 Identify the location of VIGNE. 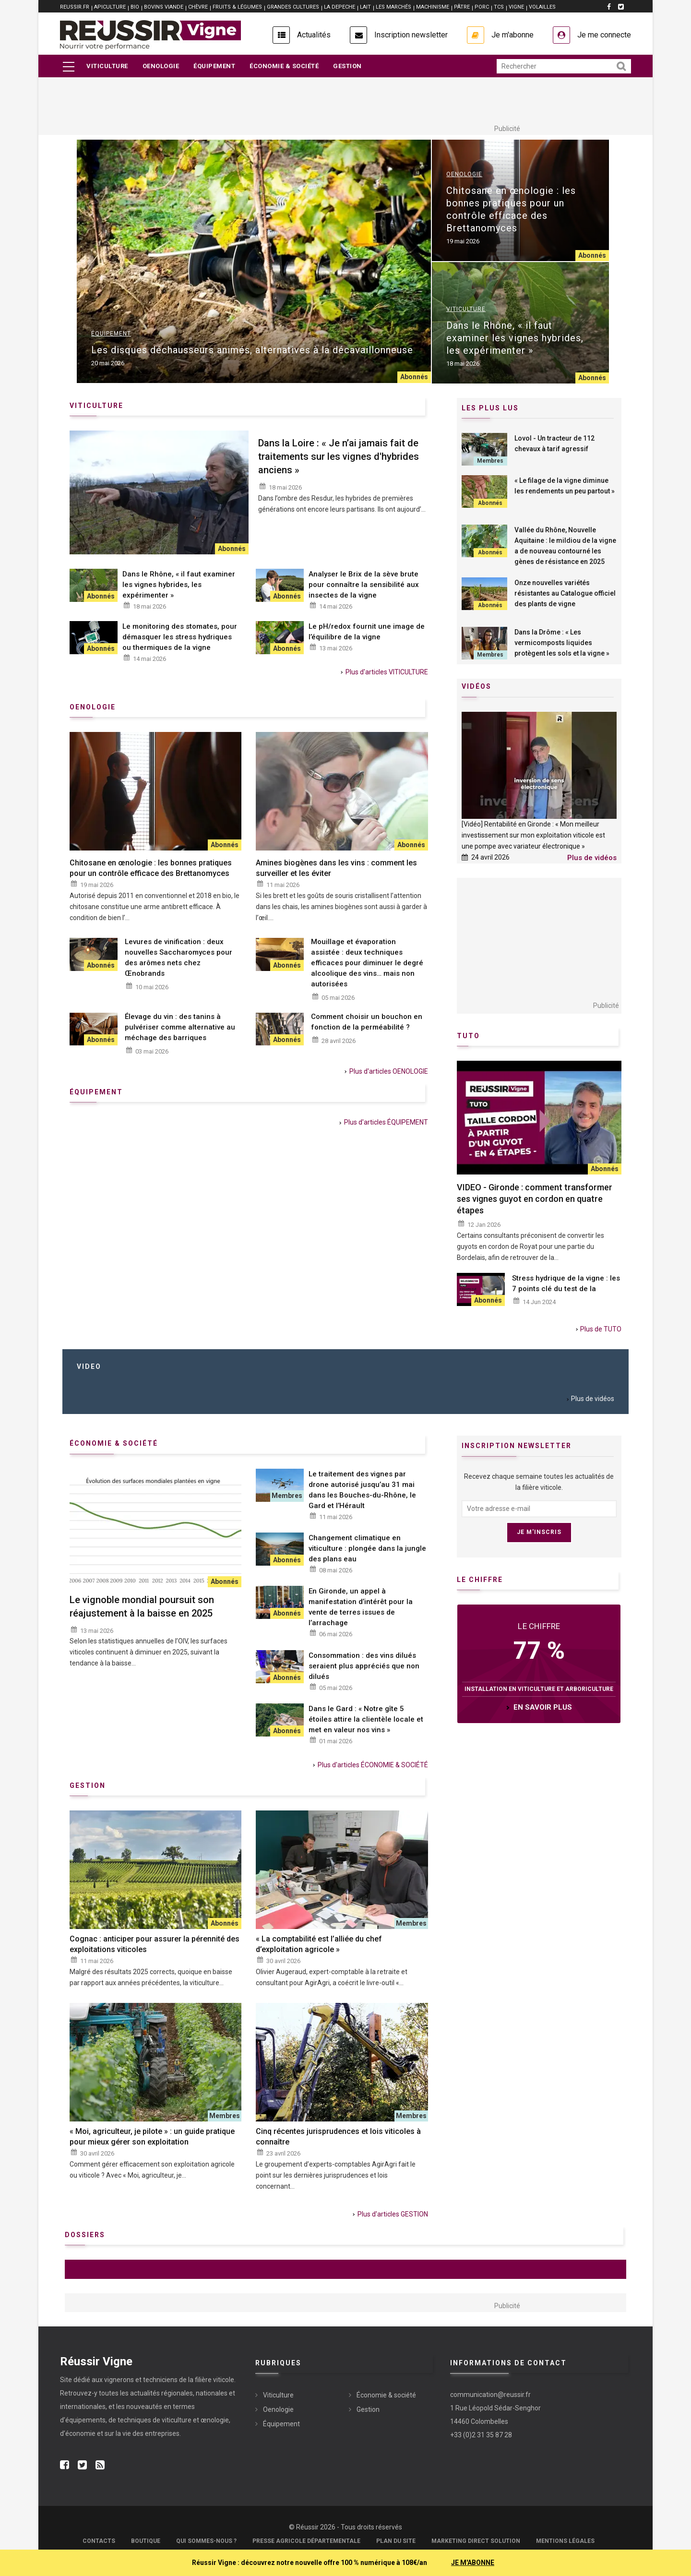
(516, 7).